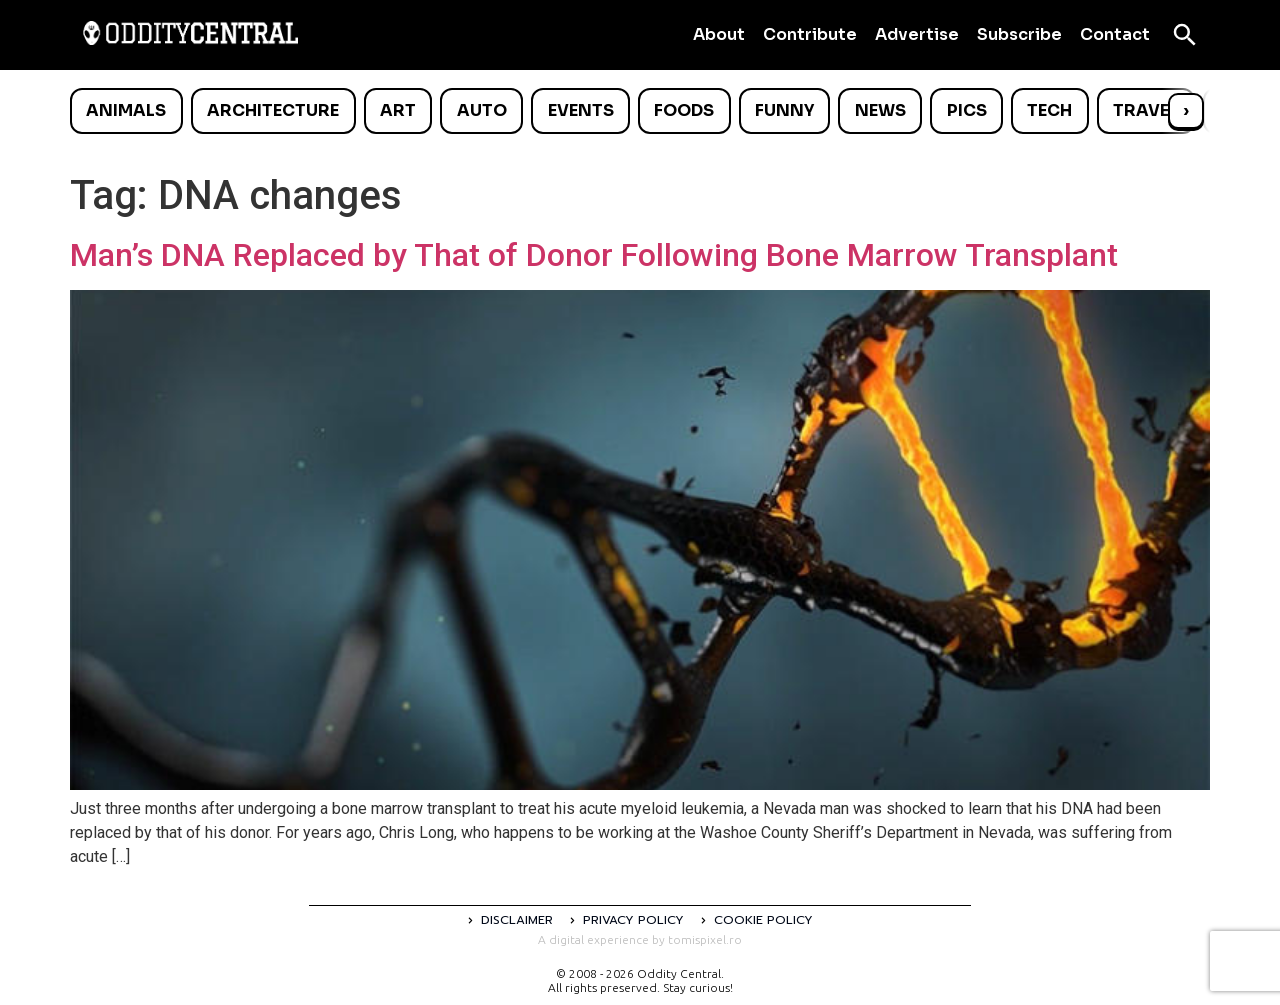 The image size is (1280, 1005). What do you see at coordinates (398, 110) in the screenshot?
I see `Art` at bounding box center [398, 110].